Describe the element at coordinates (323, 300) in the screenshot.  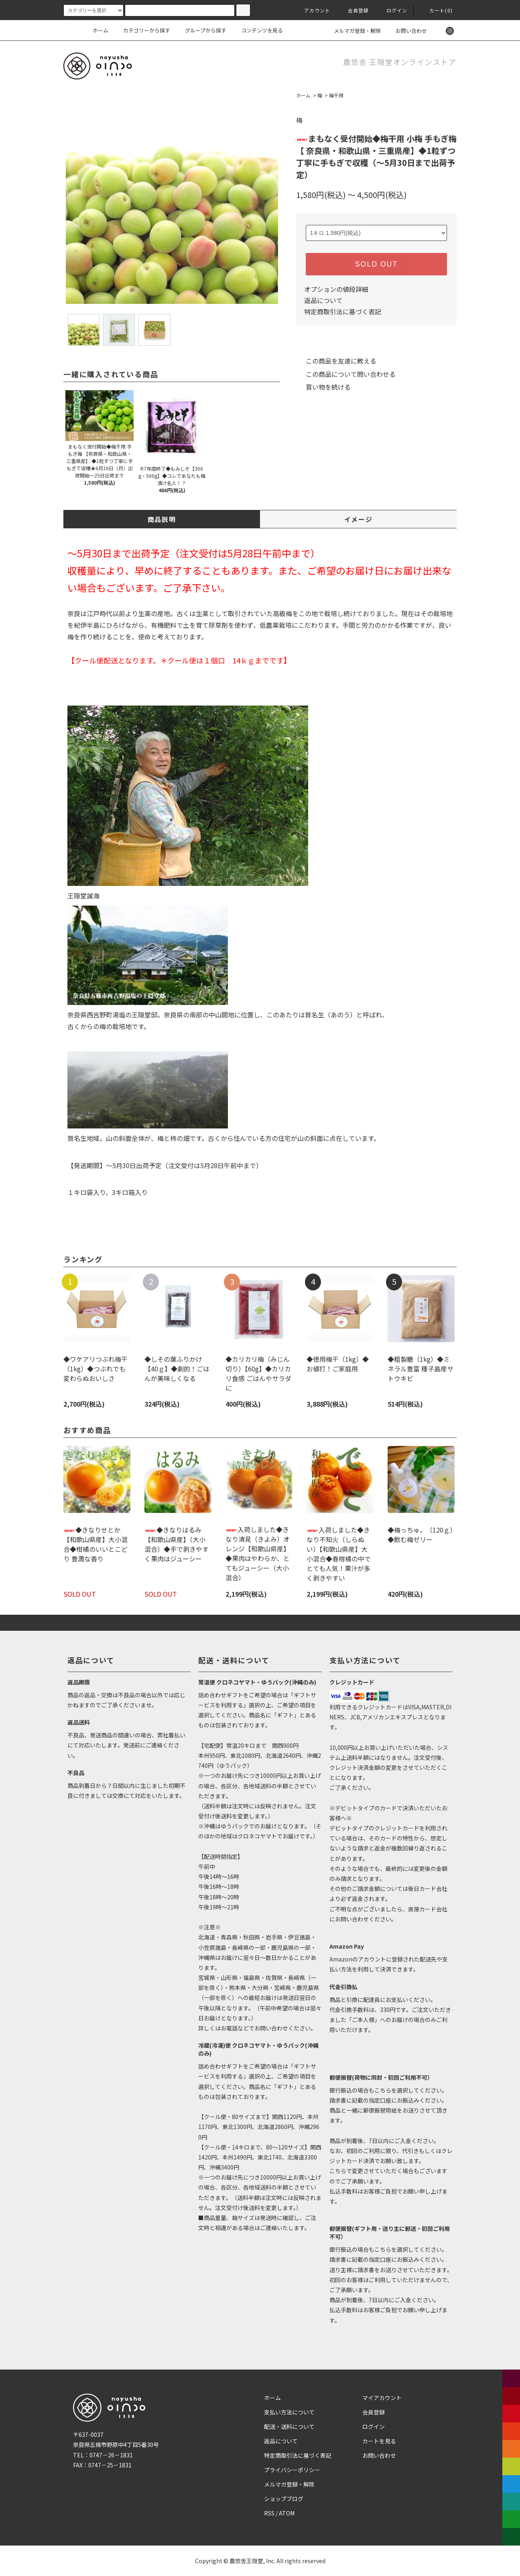
I see `返品について` at that location.